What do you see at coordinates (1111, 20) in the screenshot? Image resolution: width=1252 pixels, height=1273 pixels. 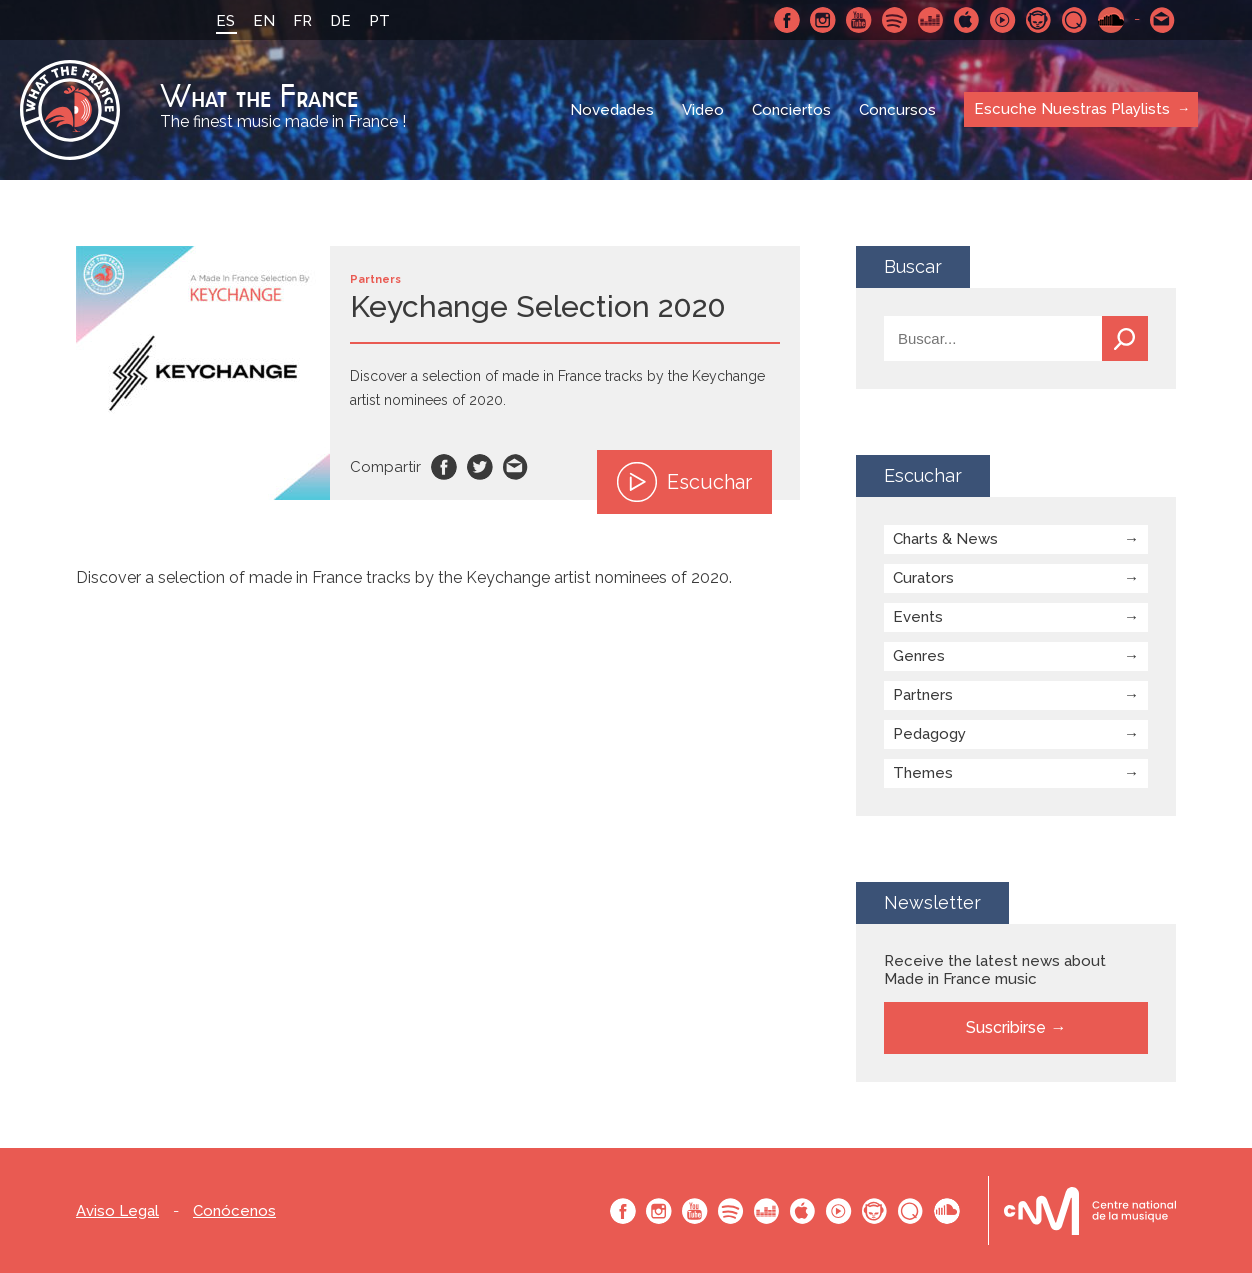 I see `SoundCloud` at bounding box center [1111, 20].